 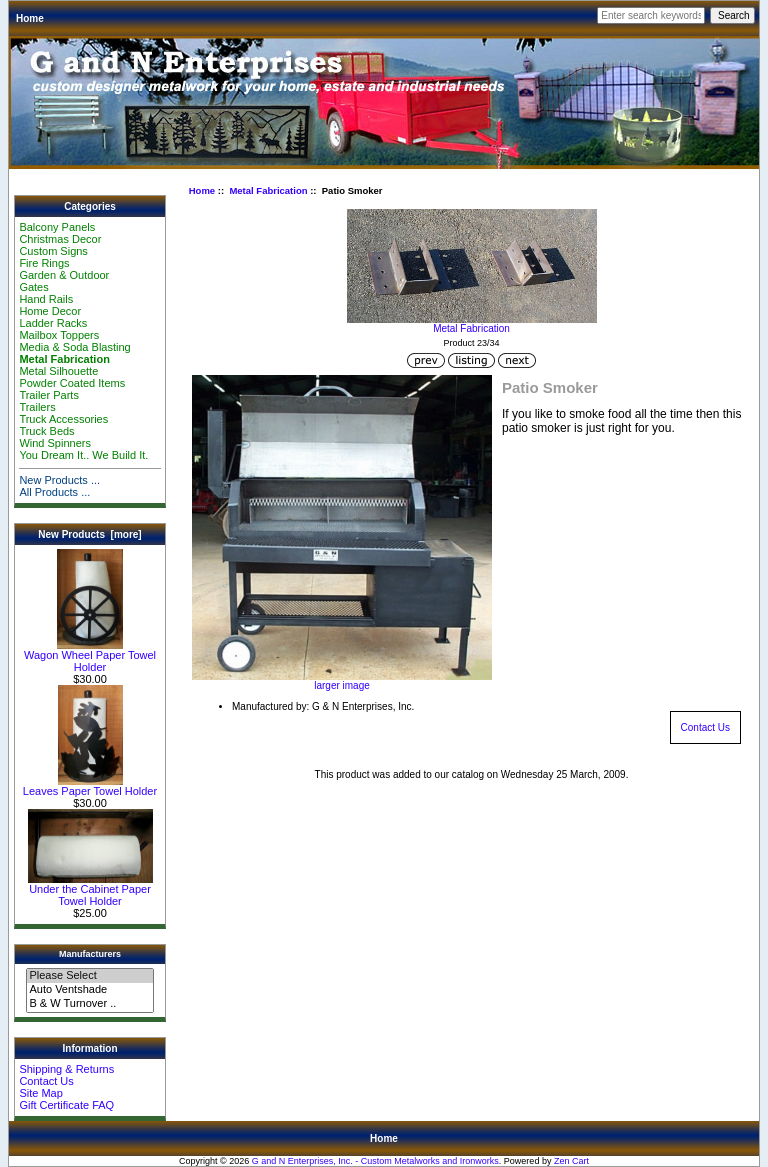 I want to click on Leaves Paper Towel Holder, so click(x=90, y=786).